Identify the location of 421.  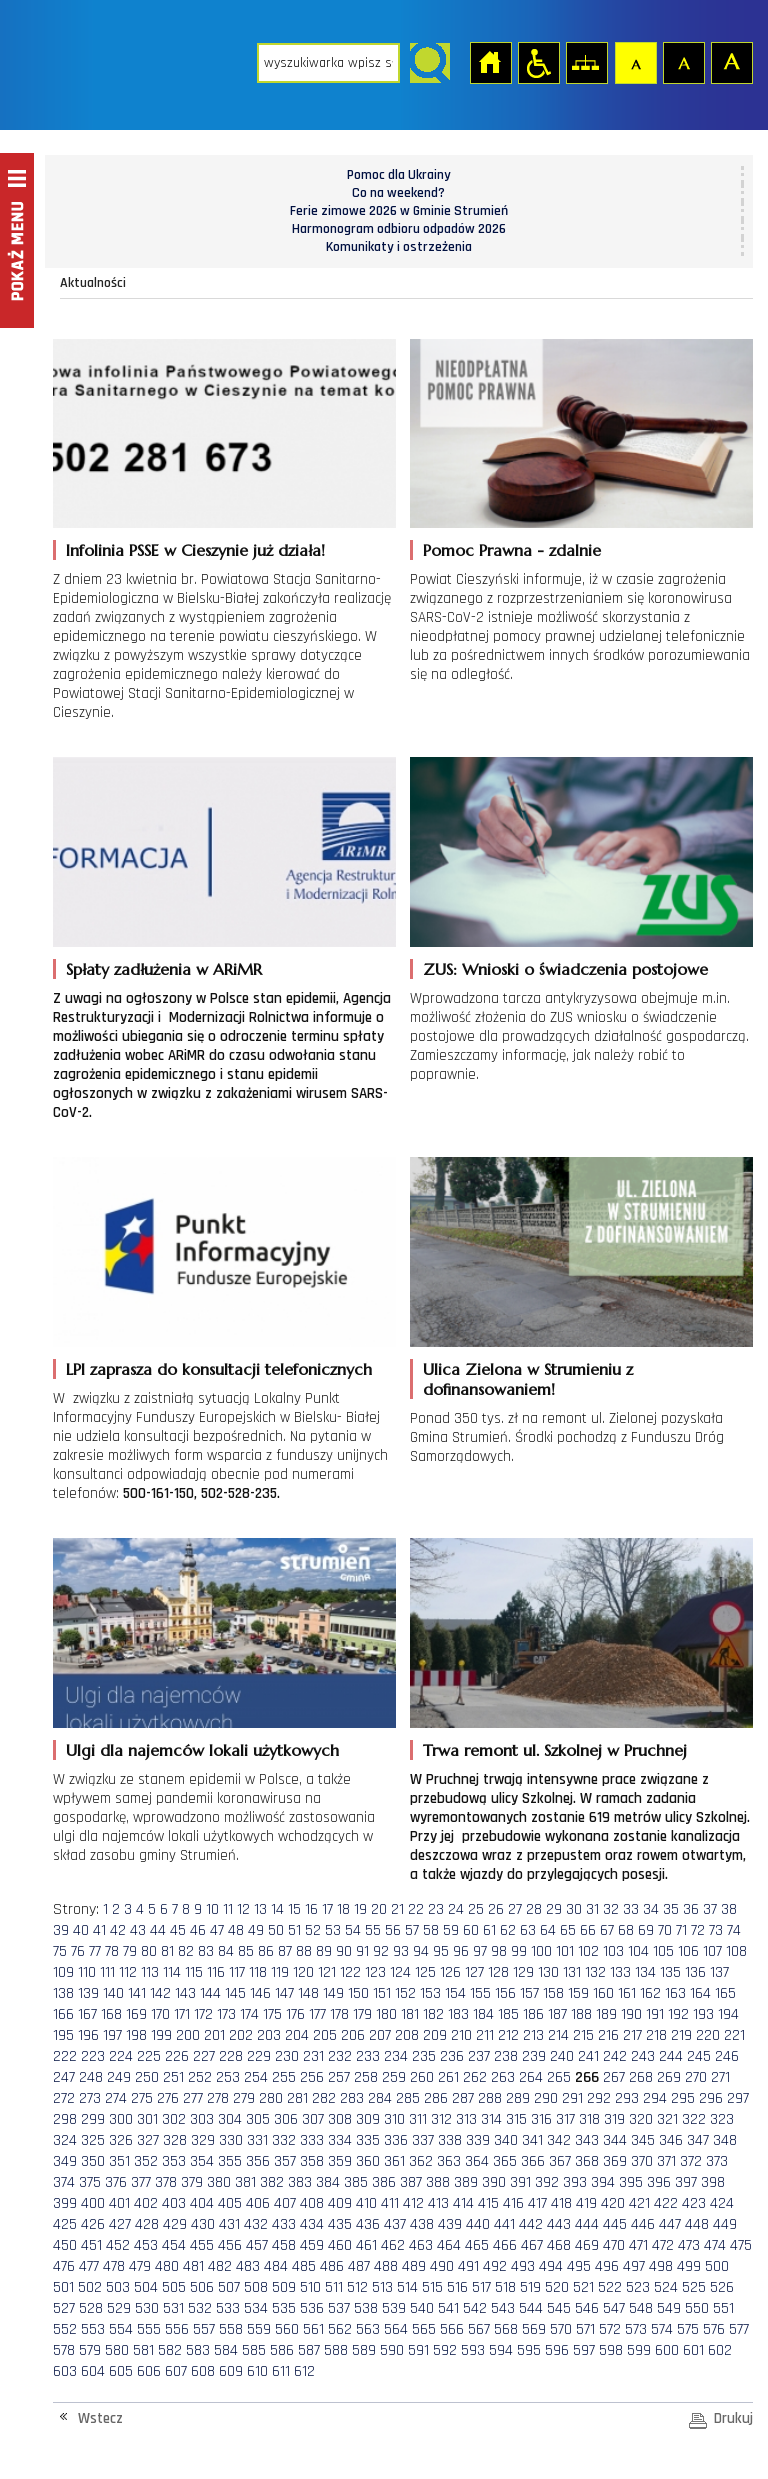
(639, 2203).